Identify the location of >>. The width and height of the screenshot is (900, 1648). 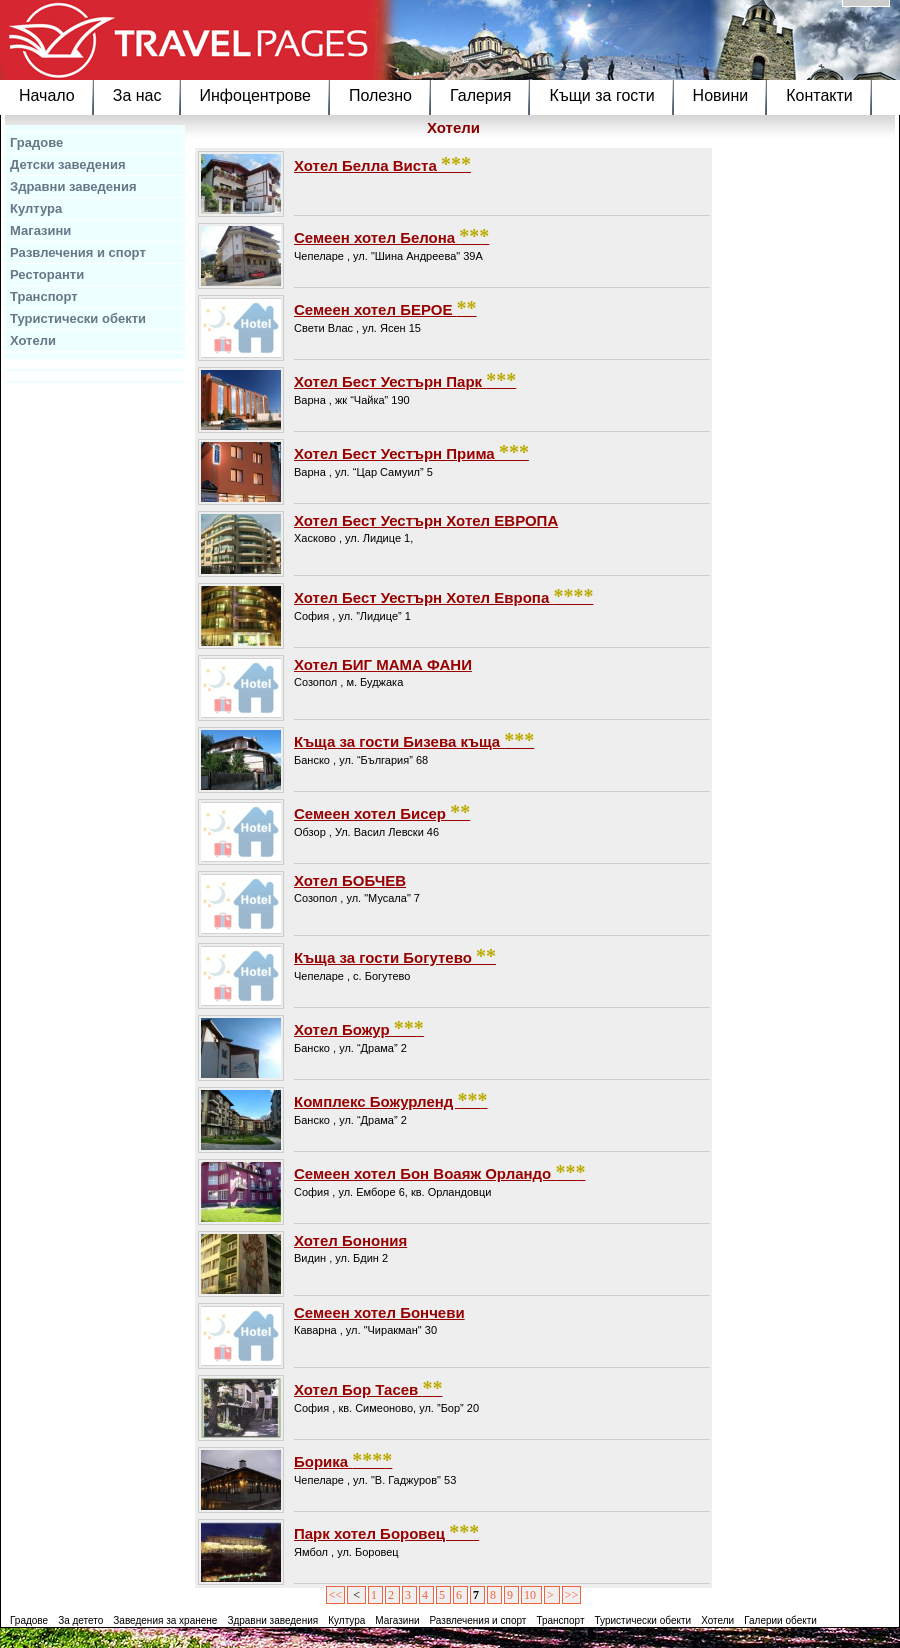
(572, 1595).